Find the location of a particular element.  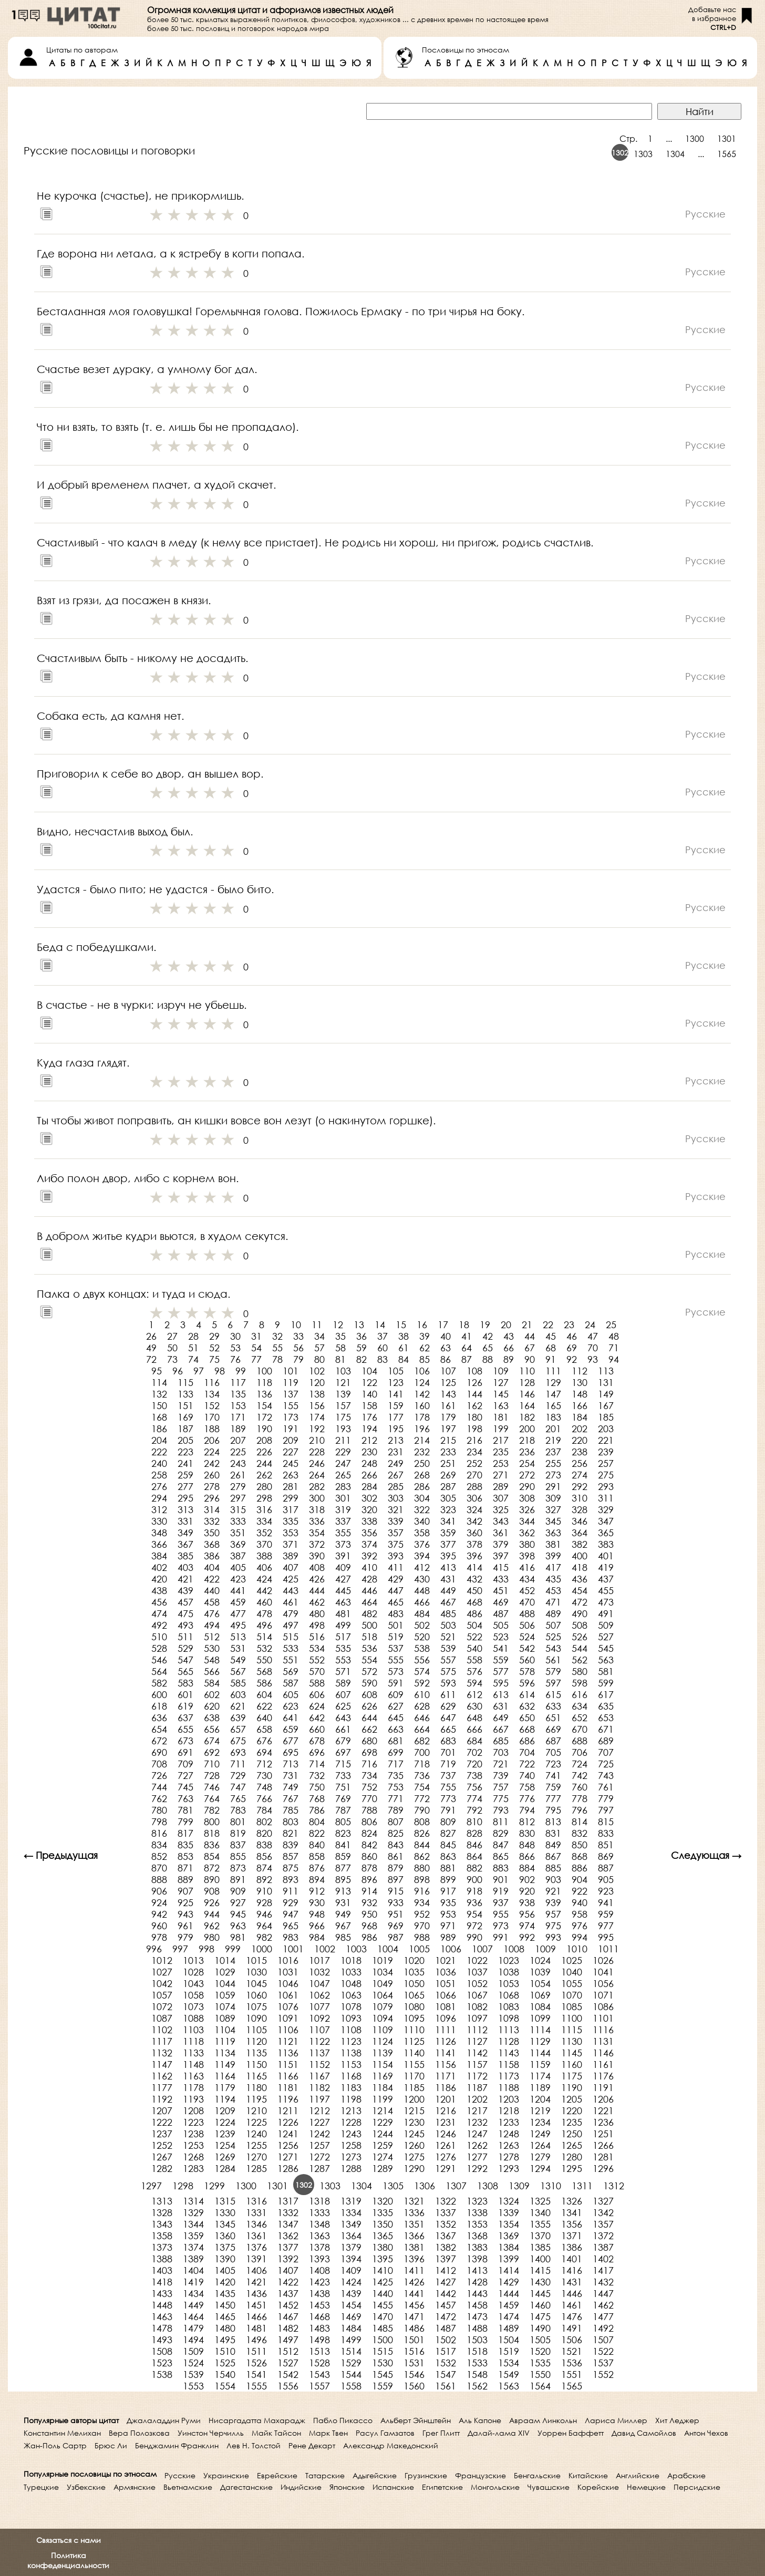

984 is located at coordinates (317, 1937).